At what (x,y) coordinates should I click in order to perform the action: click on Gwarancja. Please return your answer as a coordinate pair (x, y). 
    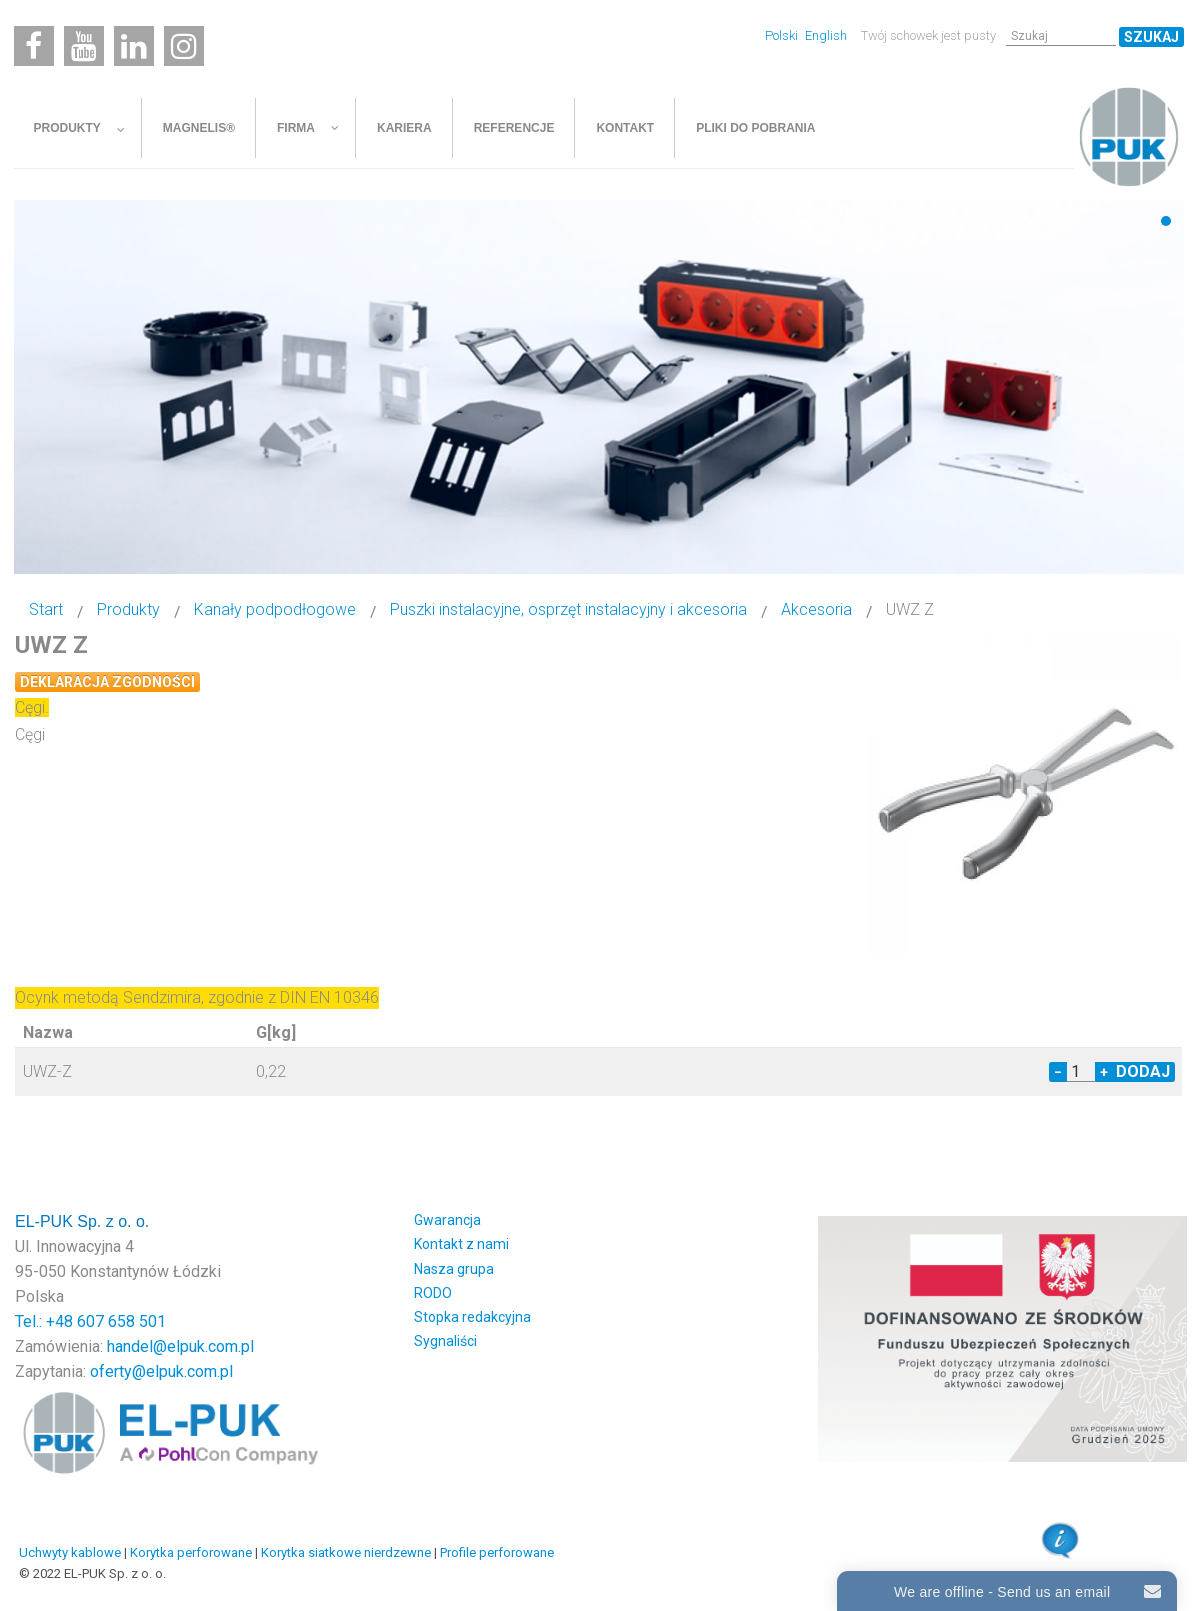
    Looking at the image, I should click on (447, 1220).